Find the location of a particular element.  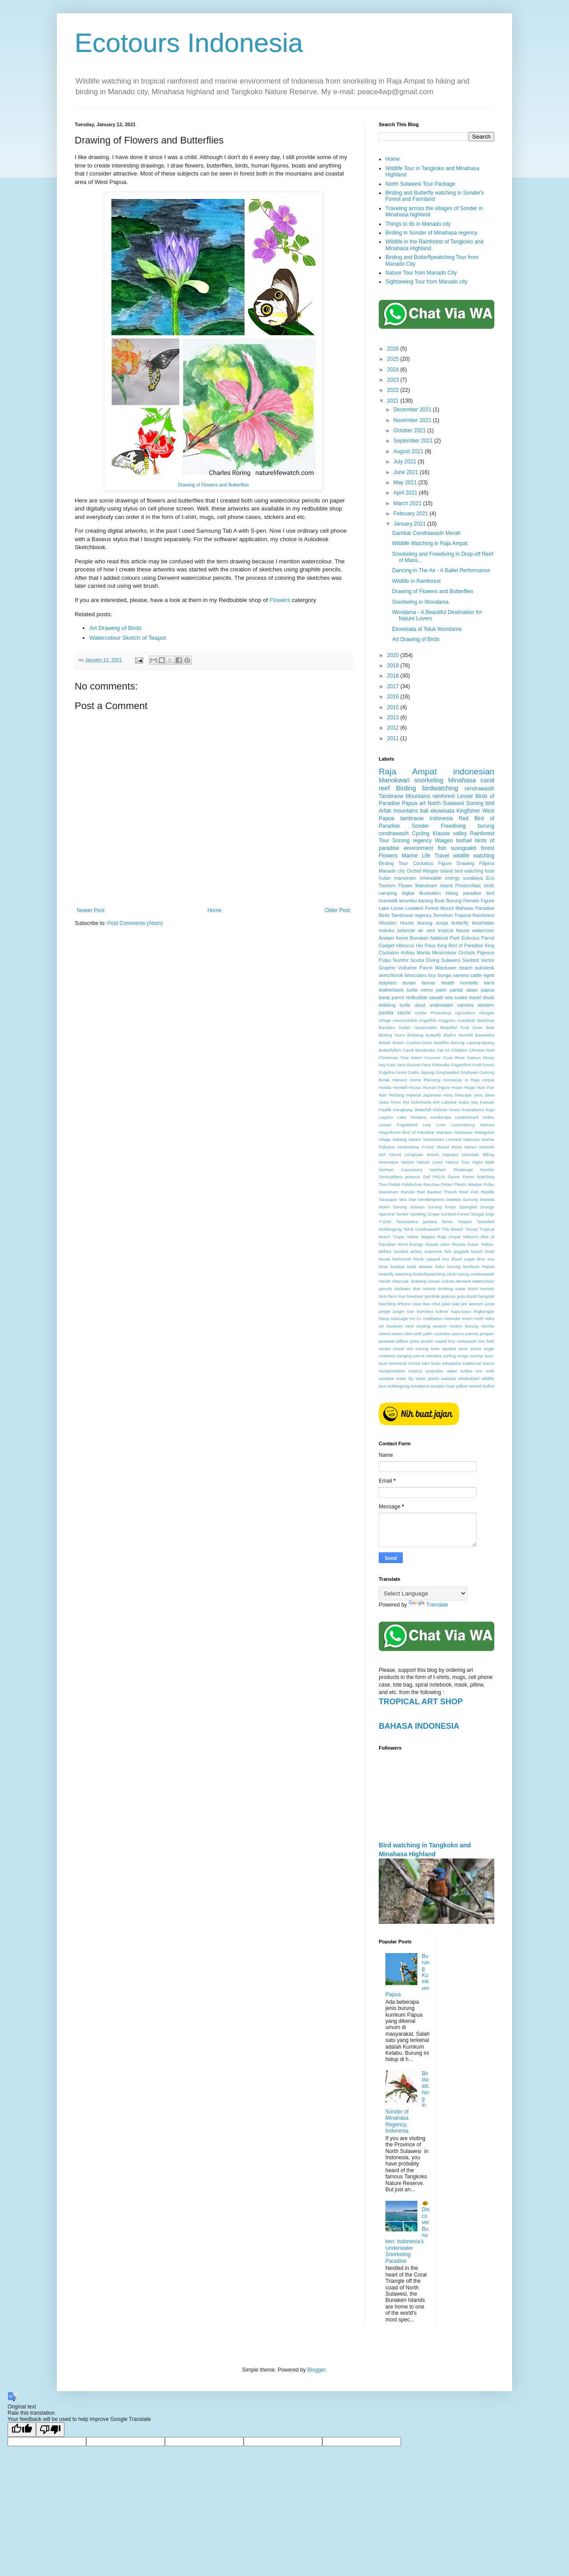

charcoal. drawing is located at coordinates (409, 1281).